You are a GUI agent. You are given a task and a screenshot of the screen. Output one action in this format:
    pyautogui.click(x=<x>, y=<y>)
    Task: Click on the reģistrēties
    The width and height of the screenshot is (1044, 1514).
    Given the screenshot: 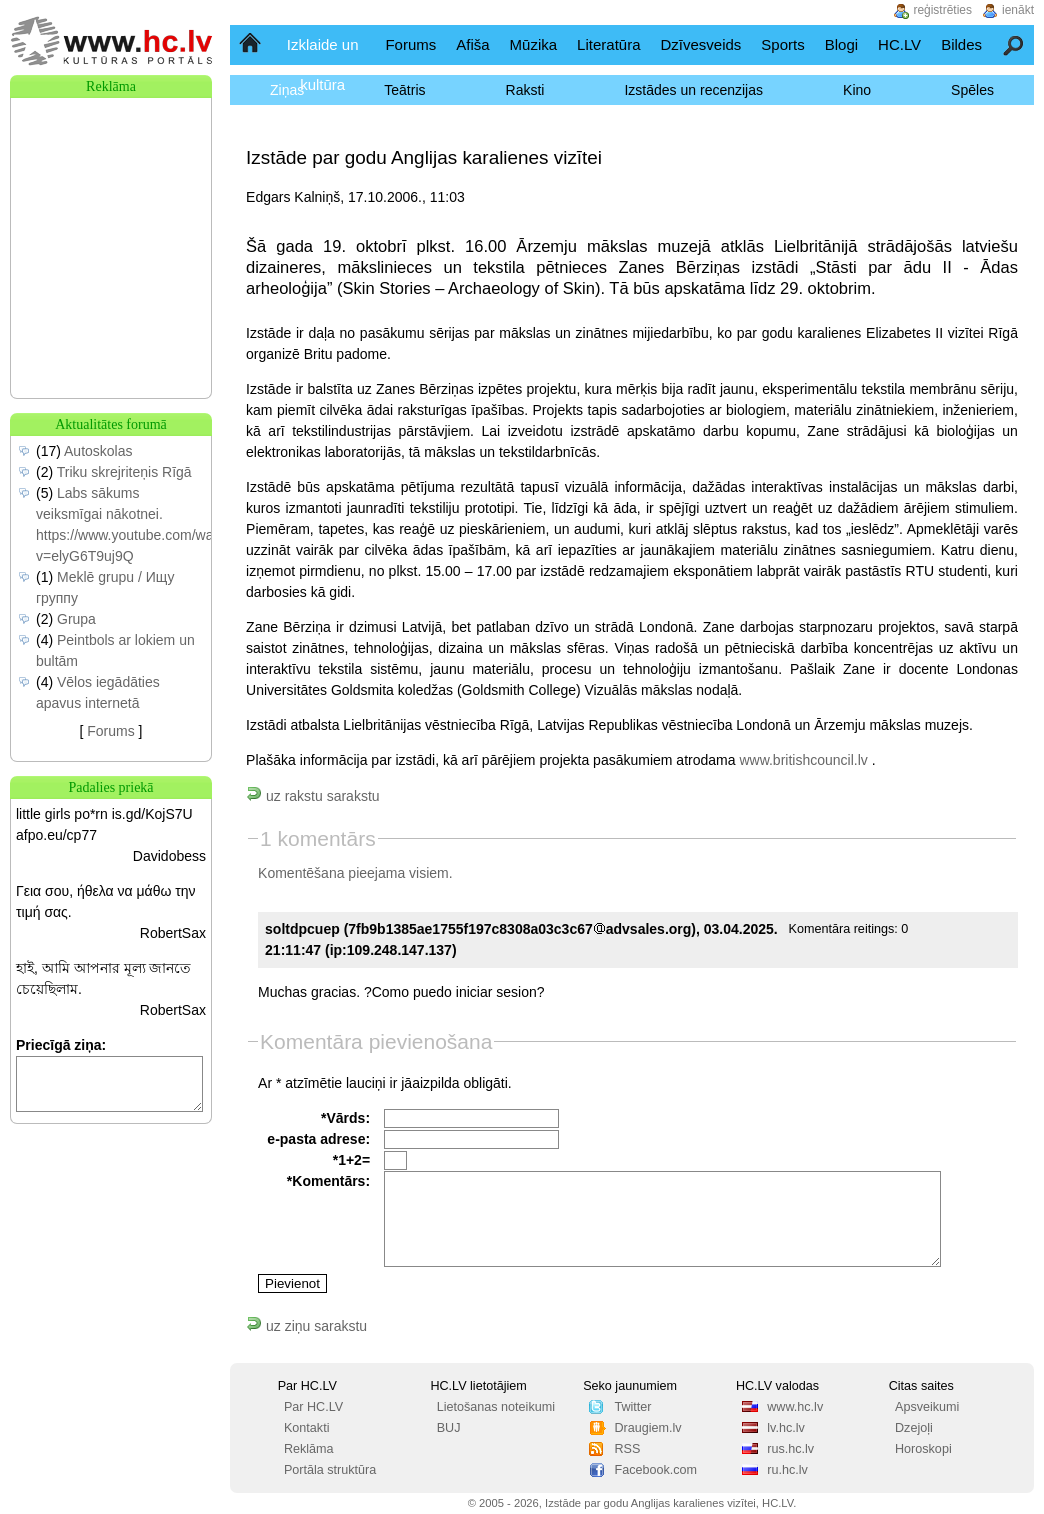 What is the action you would take?
    pyautogui.click(x=942, y=10)
    